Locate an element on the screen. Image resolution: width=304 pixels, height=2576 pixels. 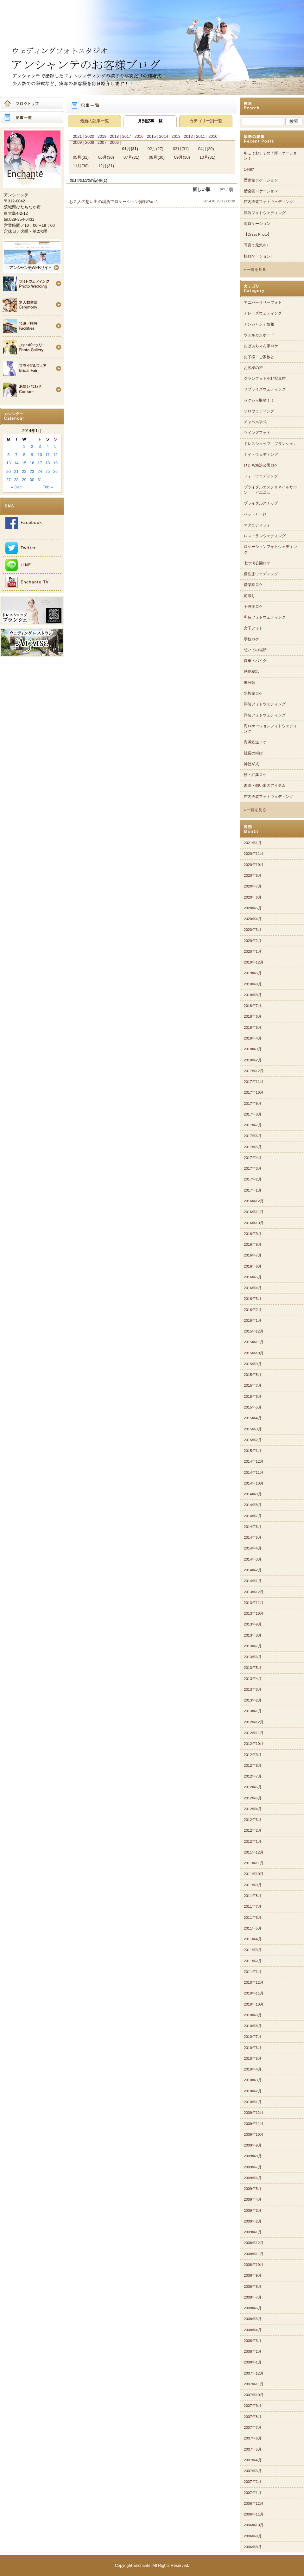
2011年8月 is located at coordinates (253, 1896).